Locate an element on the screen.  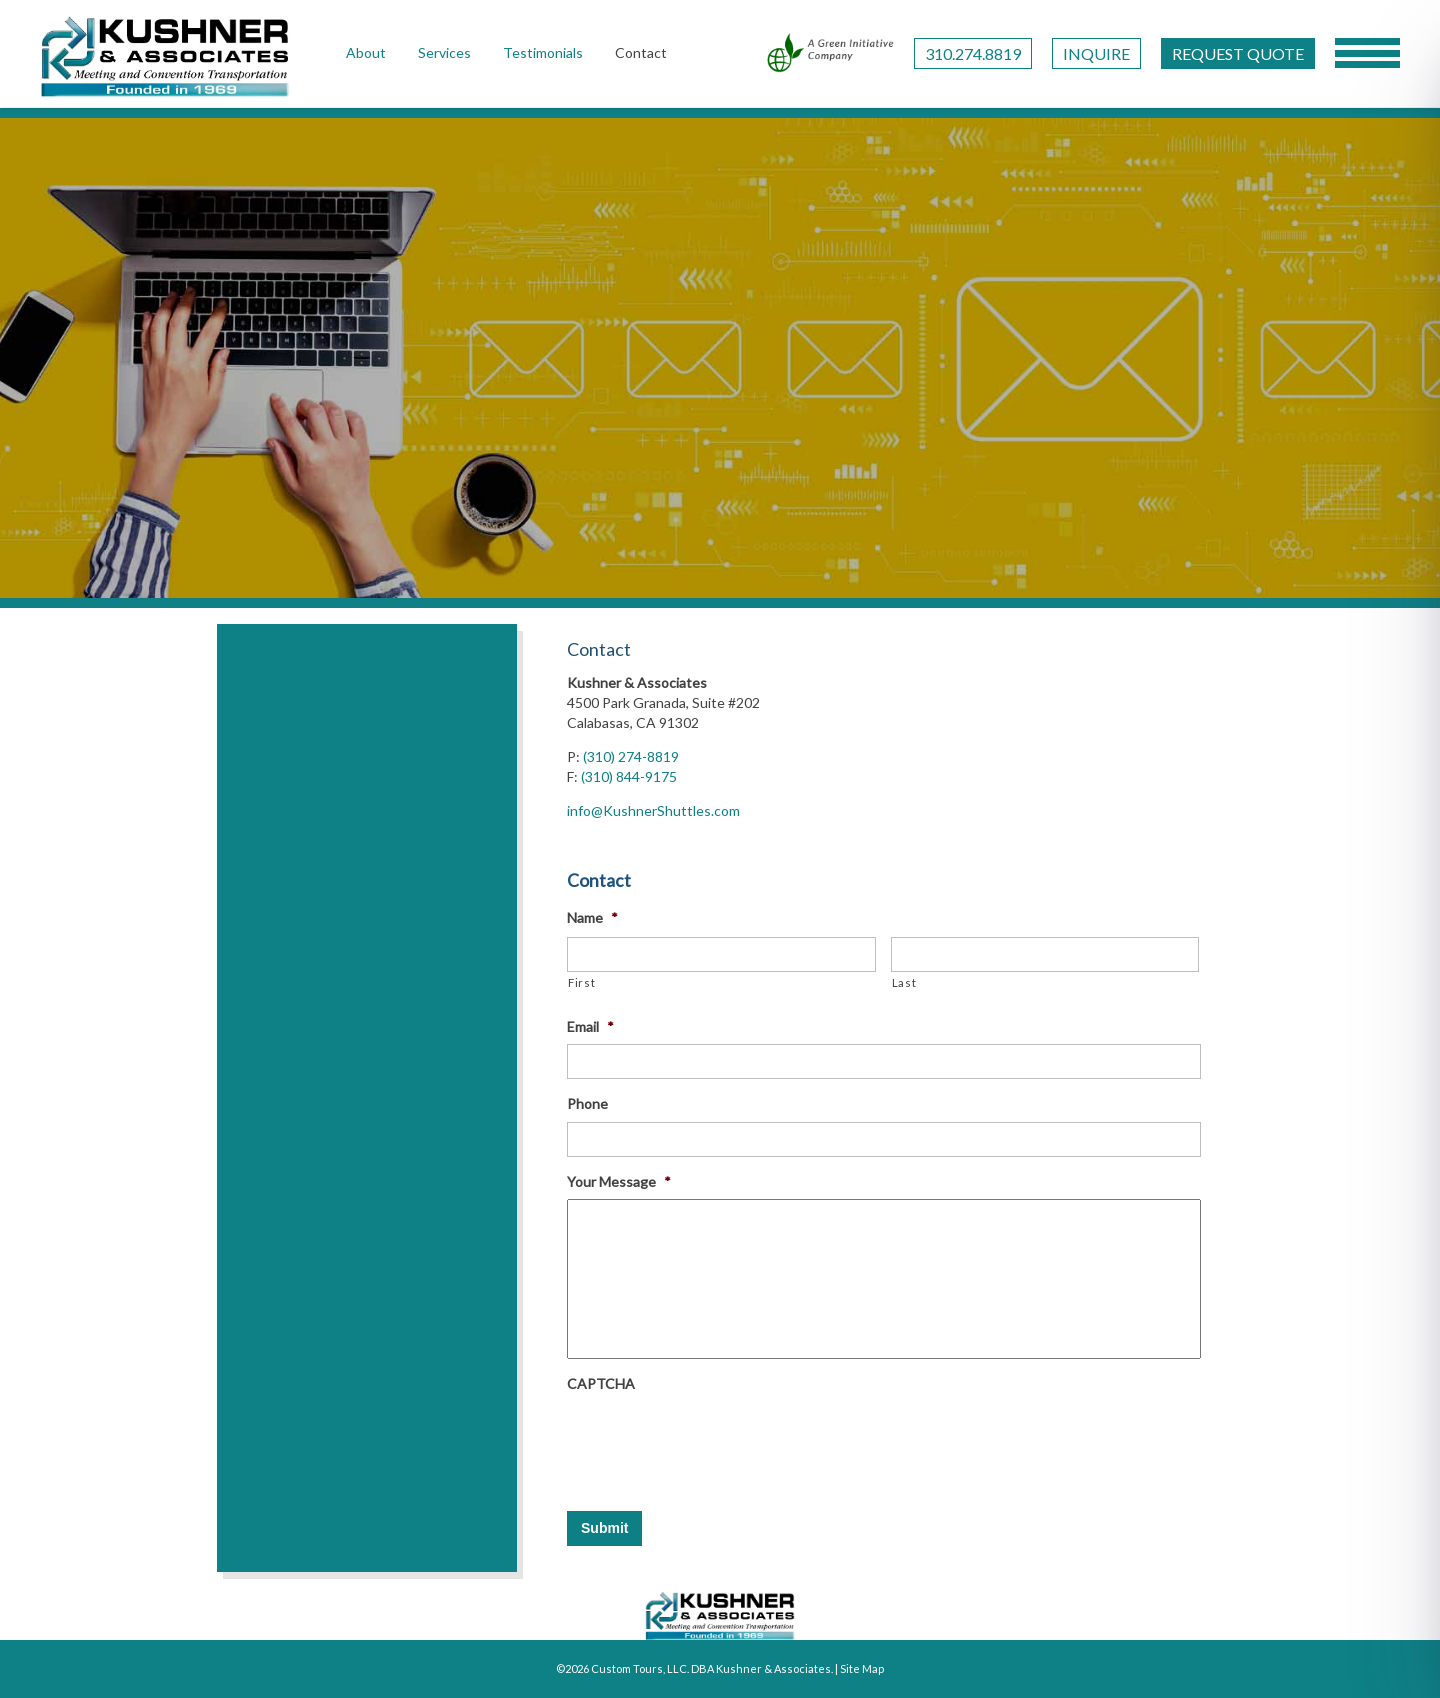
CAPTCHA is located at coordinates (601, 1383).